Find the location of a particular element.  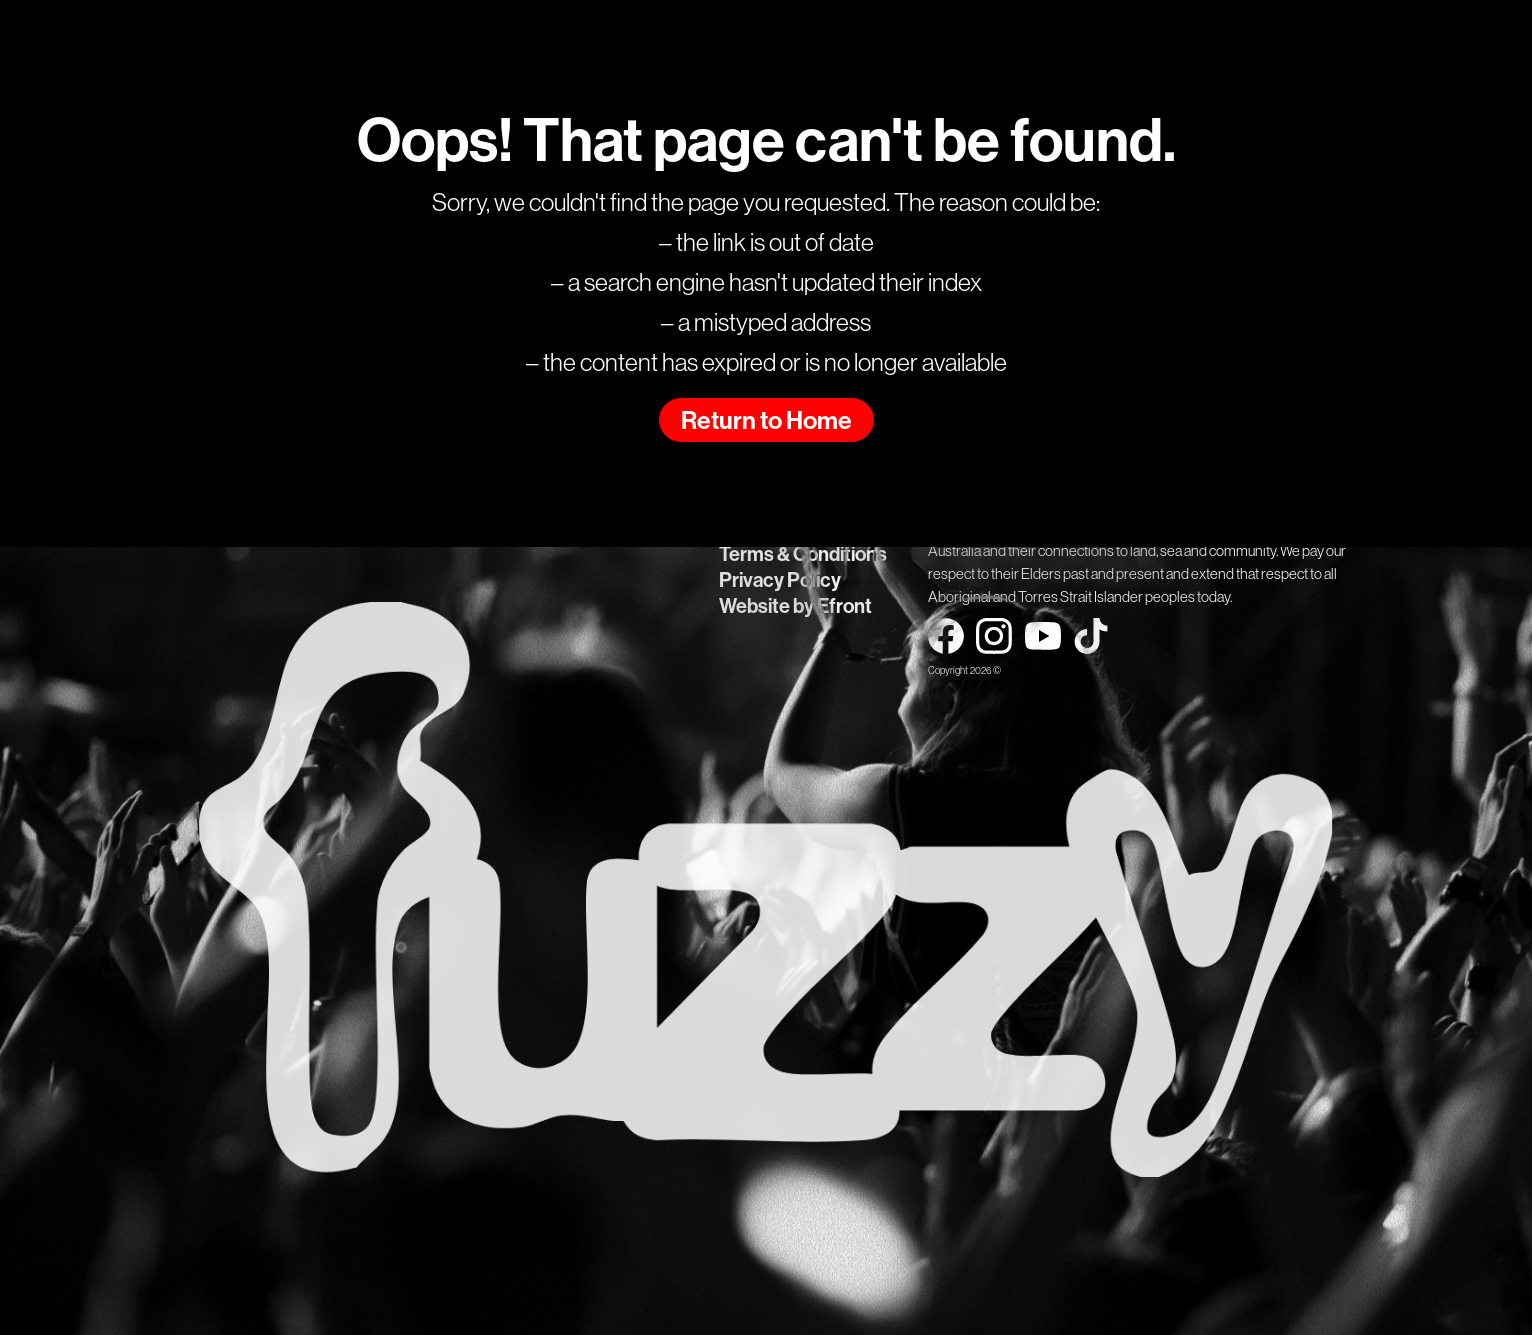

Privacy Policy is located at coordinates (780, 580).